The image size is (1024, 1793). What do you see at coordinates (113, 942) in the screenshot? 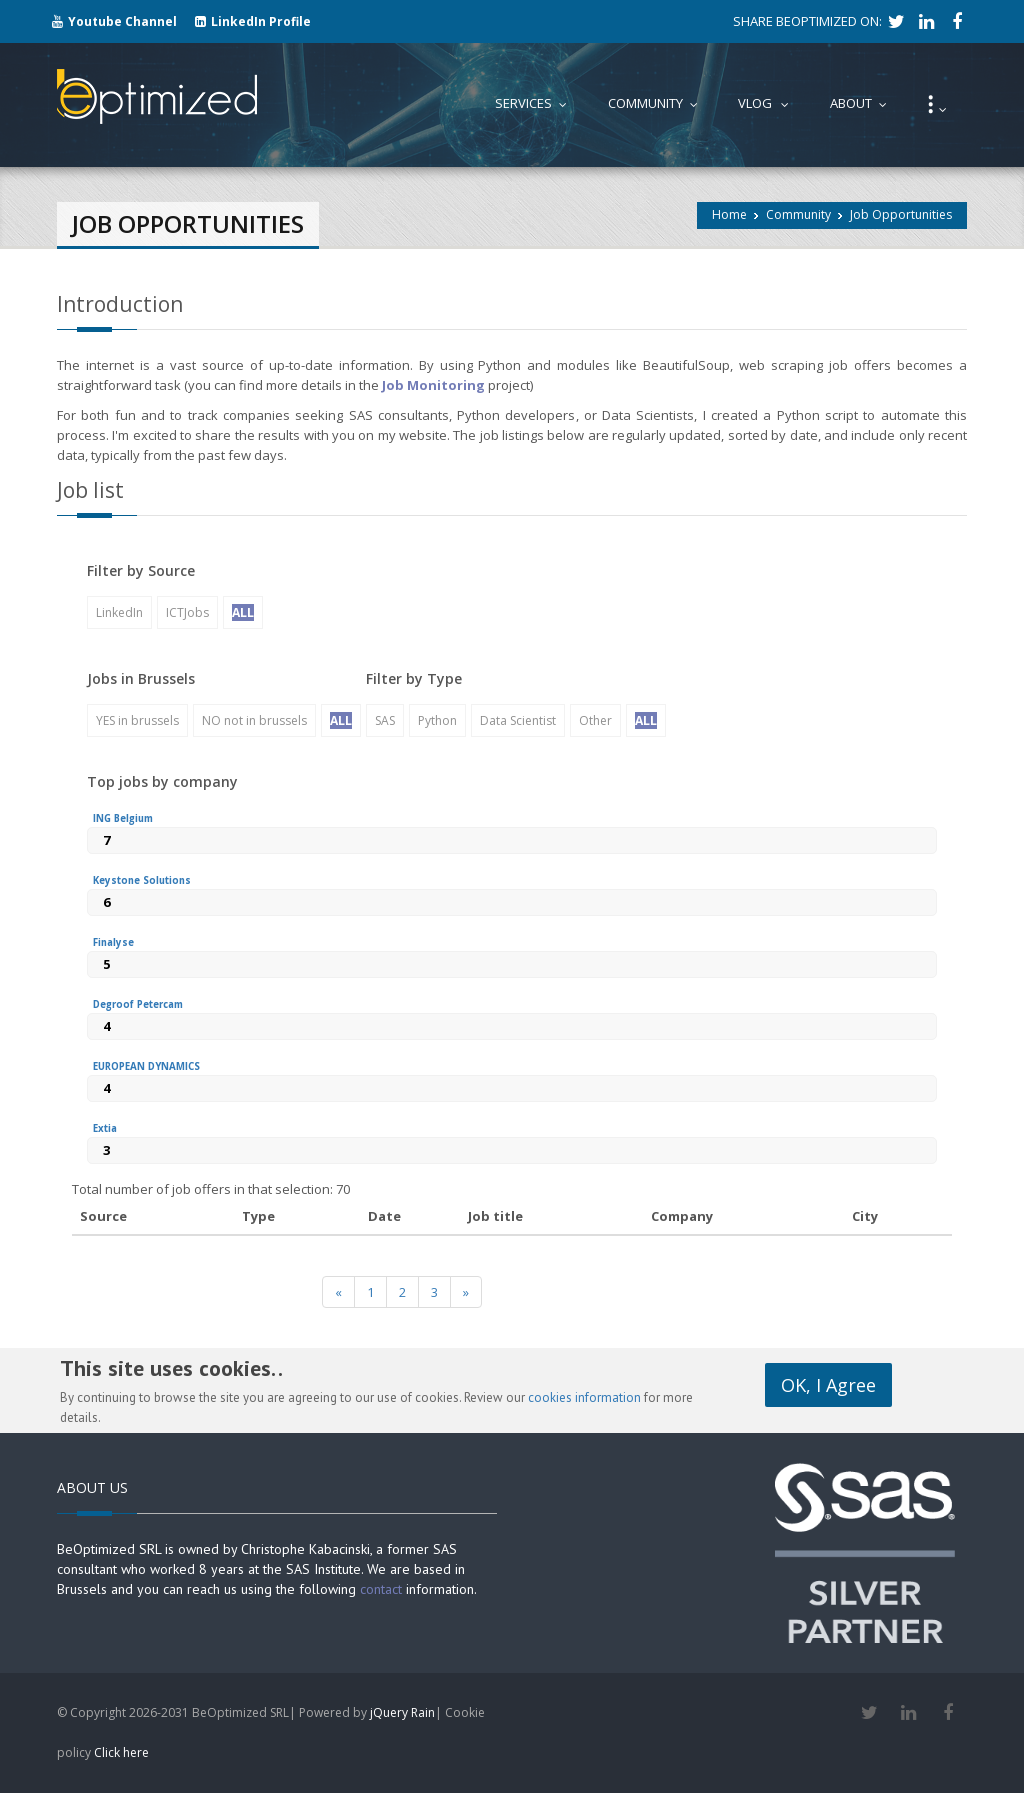
I see `Finalyse` at bounding box center [113, 942].